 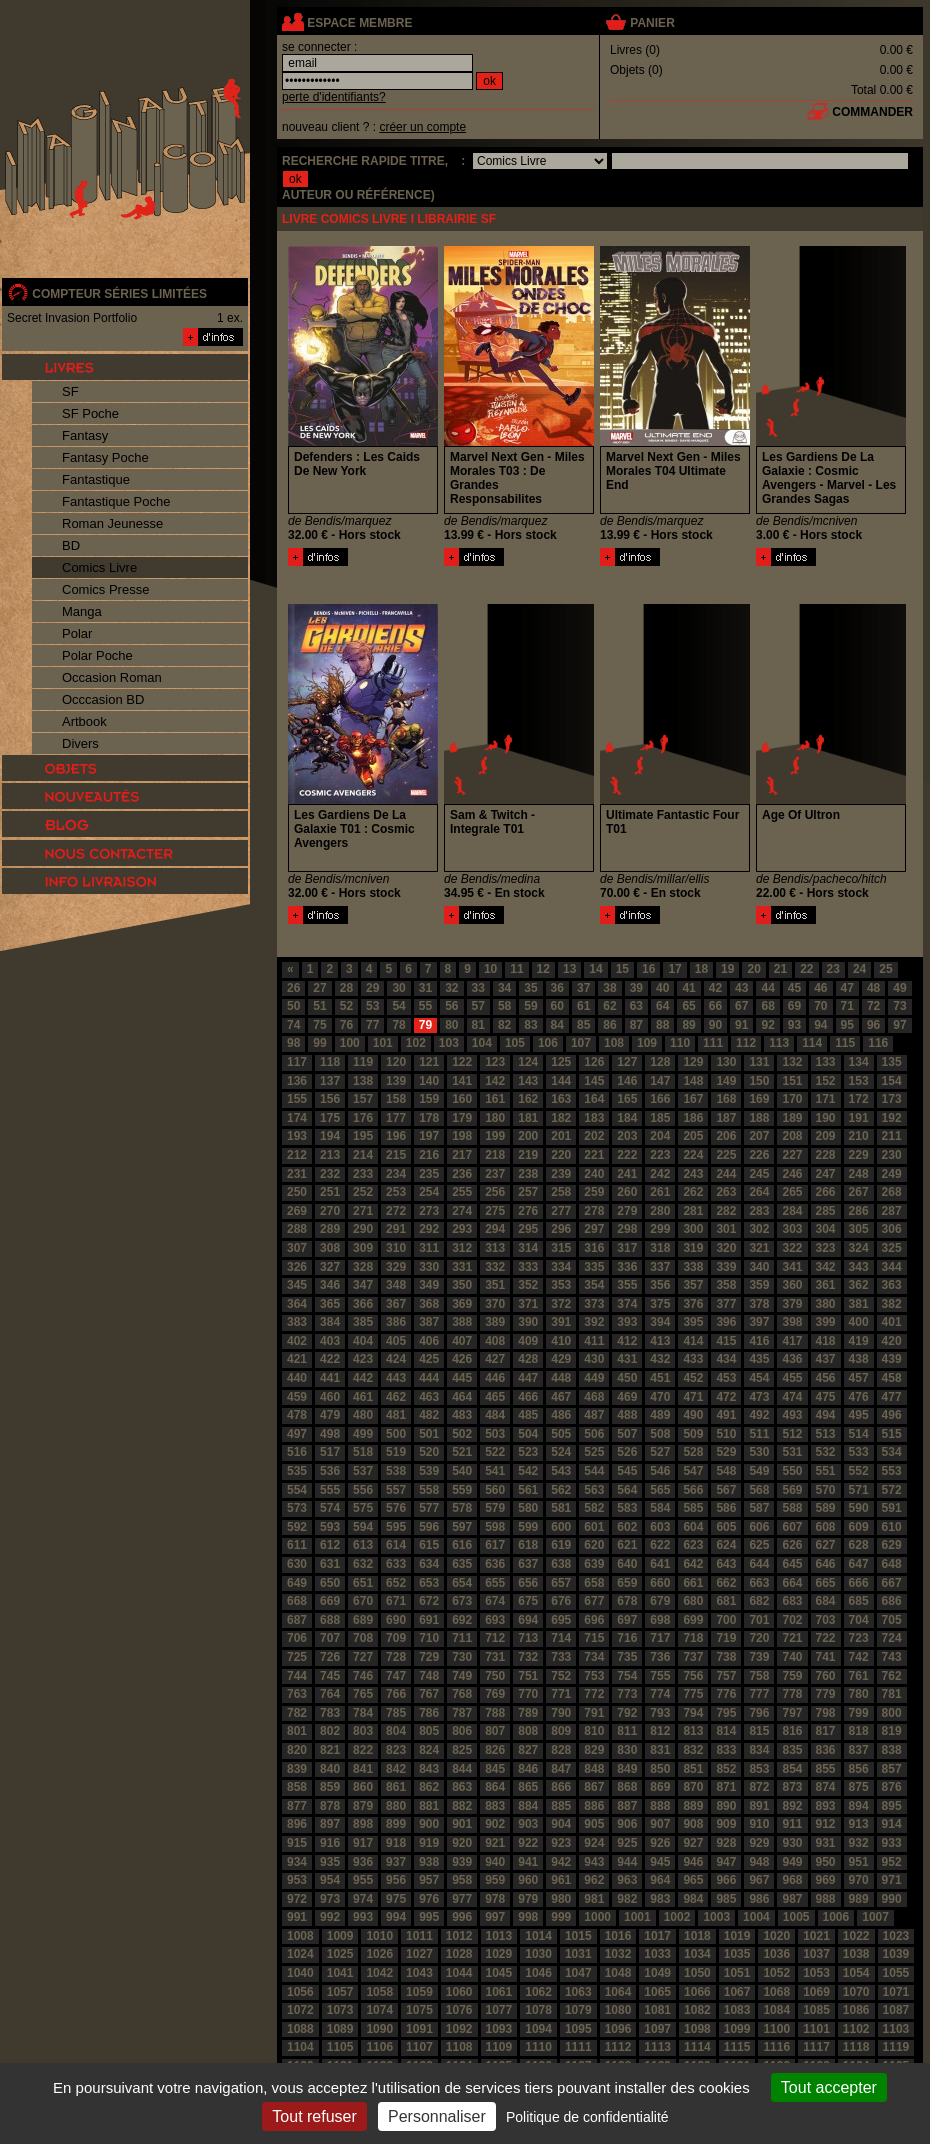 What do you see at coordinates (826, 1731) in the screenshot?
I see `817` at bounding box center [826, 1731].